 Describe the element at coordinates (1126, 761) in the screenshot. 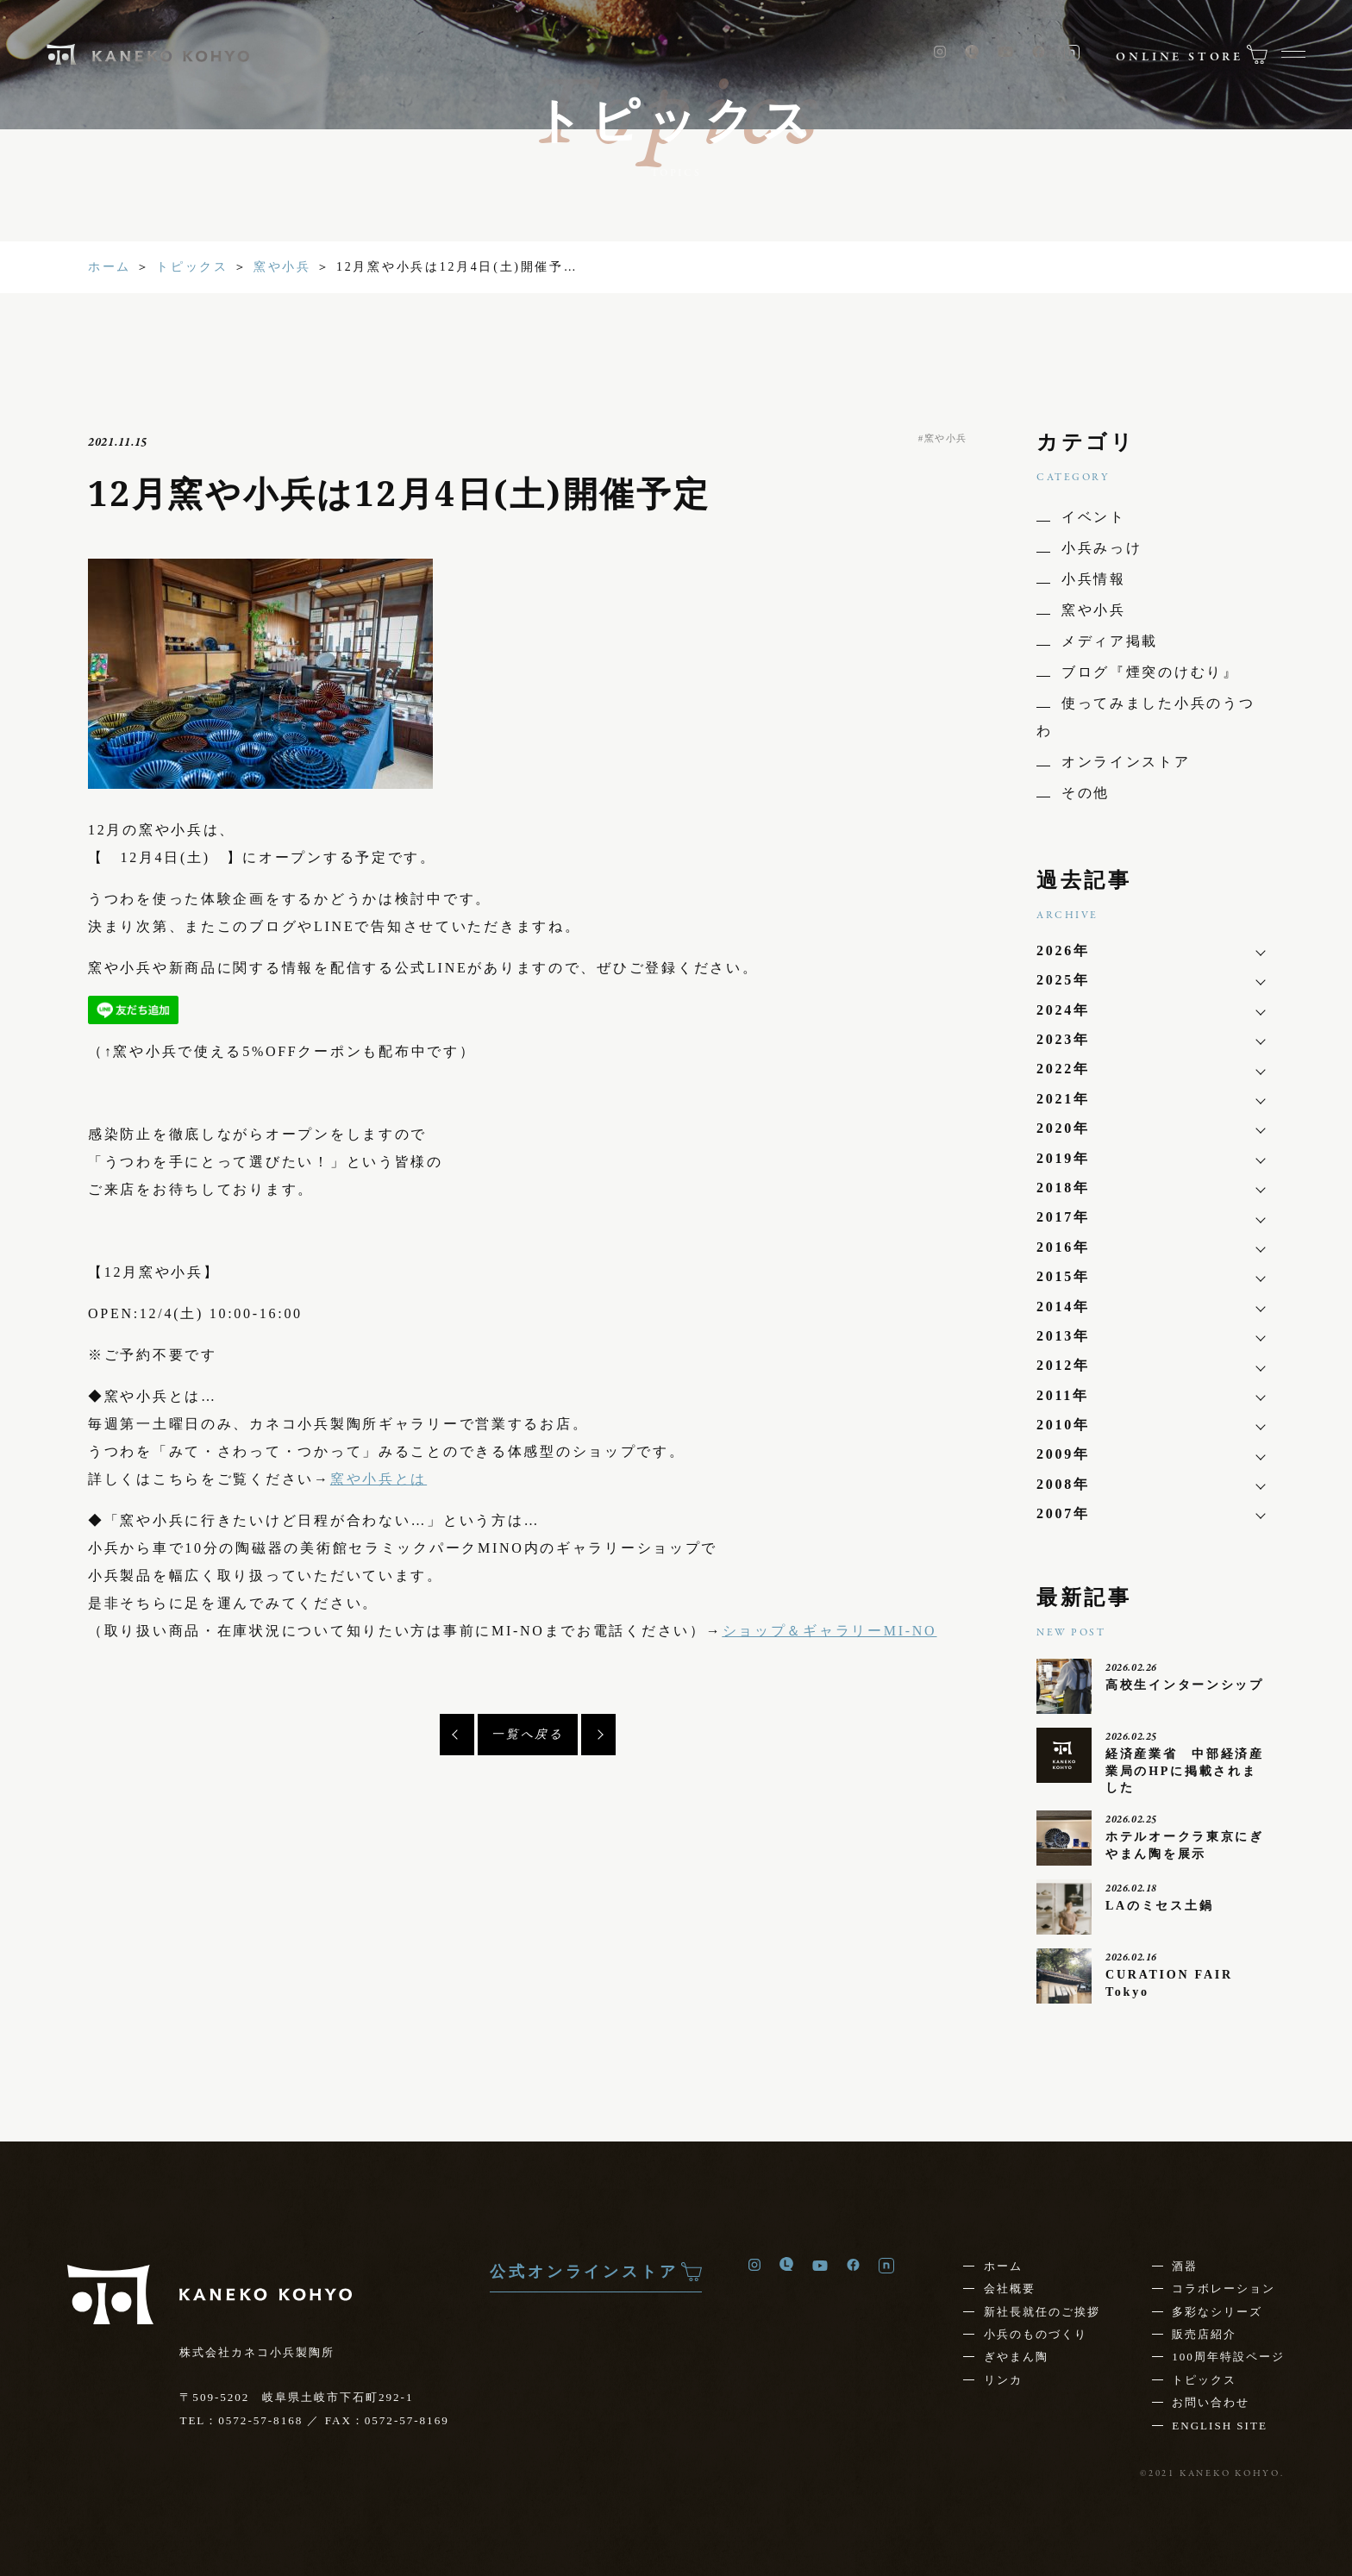

I see `オンラインストア` at that location.